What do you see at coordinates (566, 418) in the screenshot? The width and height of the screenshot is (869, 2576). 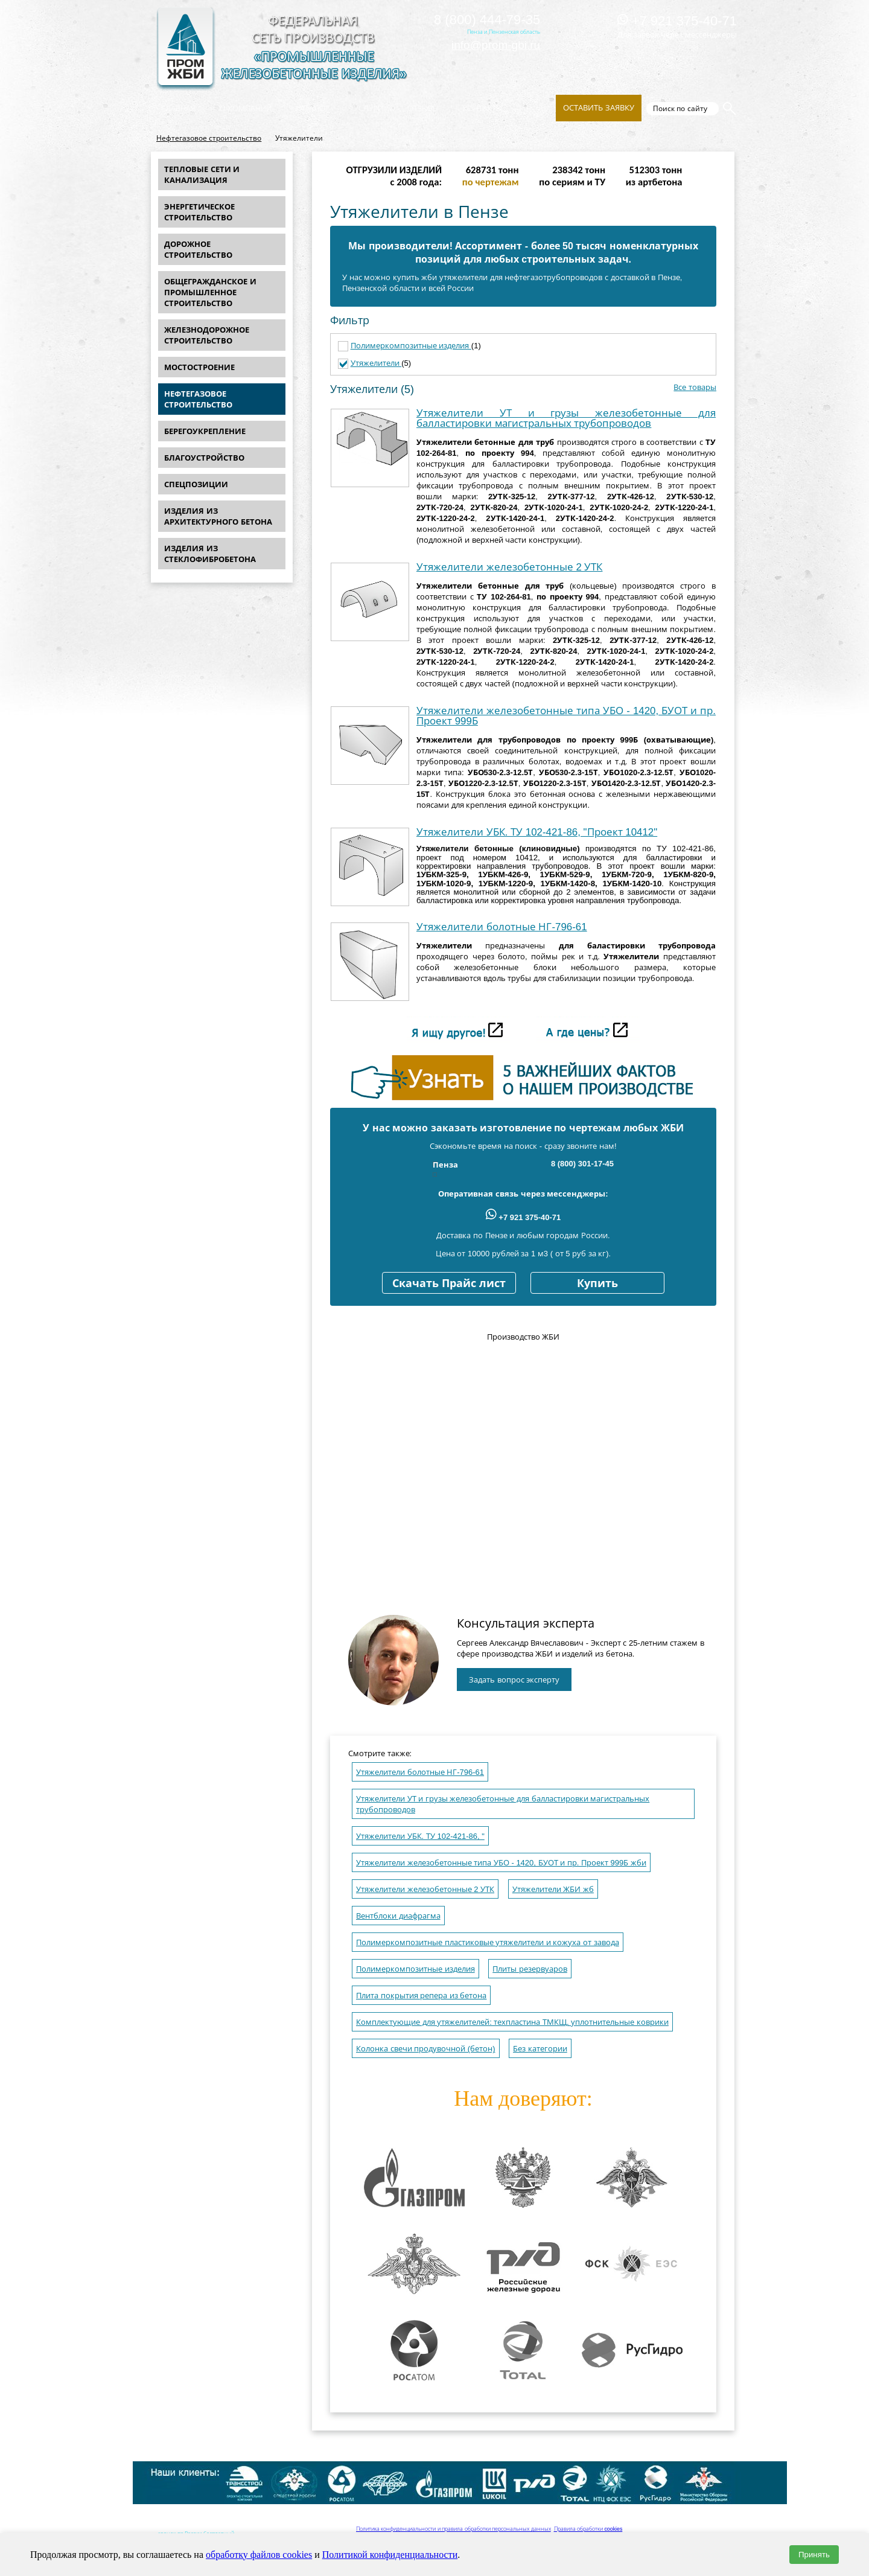 I see `Утяжелители УТ и грузы железобетонные для балластировки магистральных трубопроводов` at bounding box center [566, 418].